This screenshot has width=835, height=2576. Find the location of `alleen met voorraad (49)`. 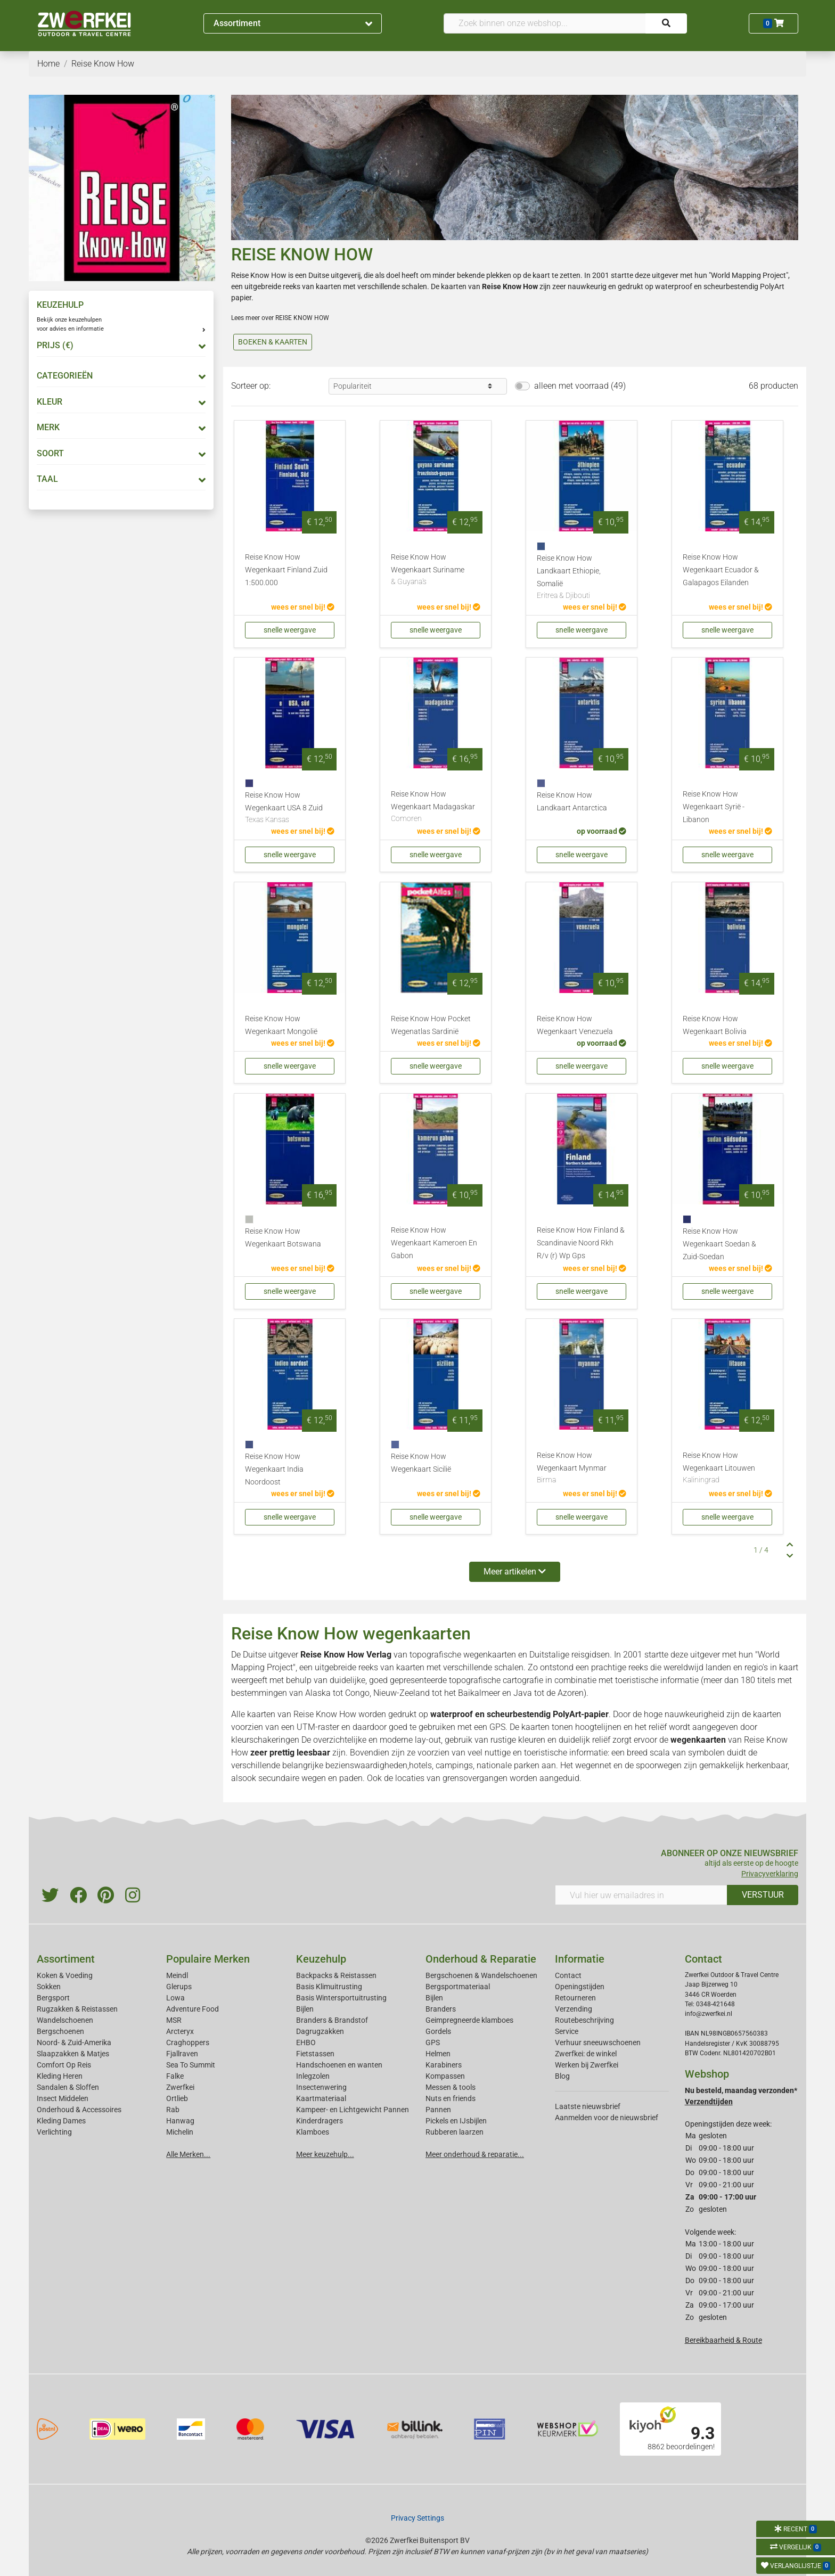

alleen met voorraad (49) is located at coordinates (580, 386).